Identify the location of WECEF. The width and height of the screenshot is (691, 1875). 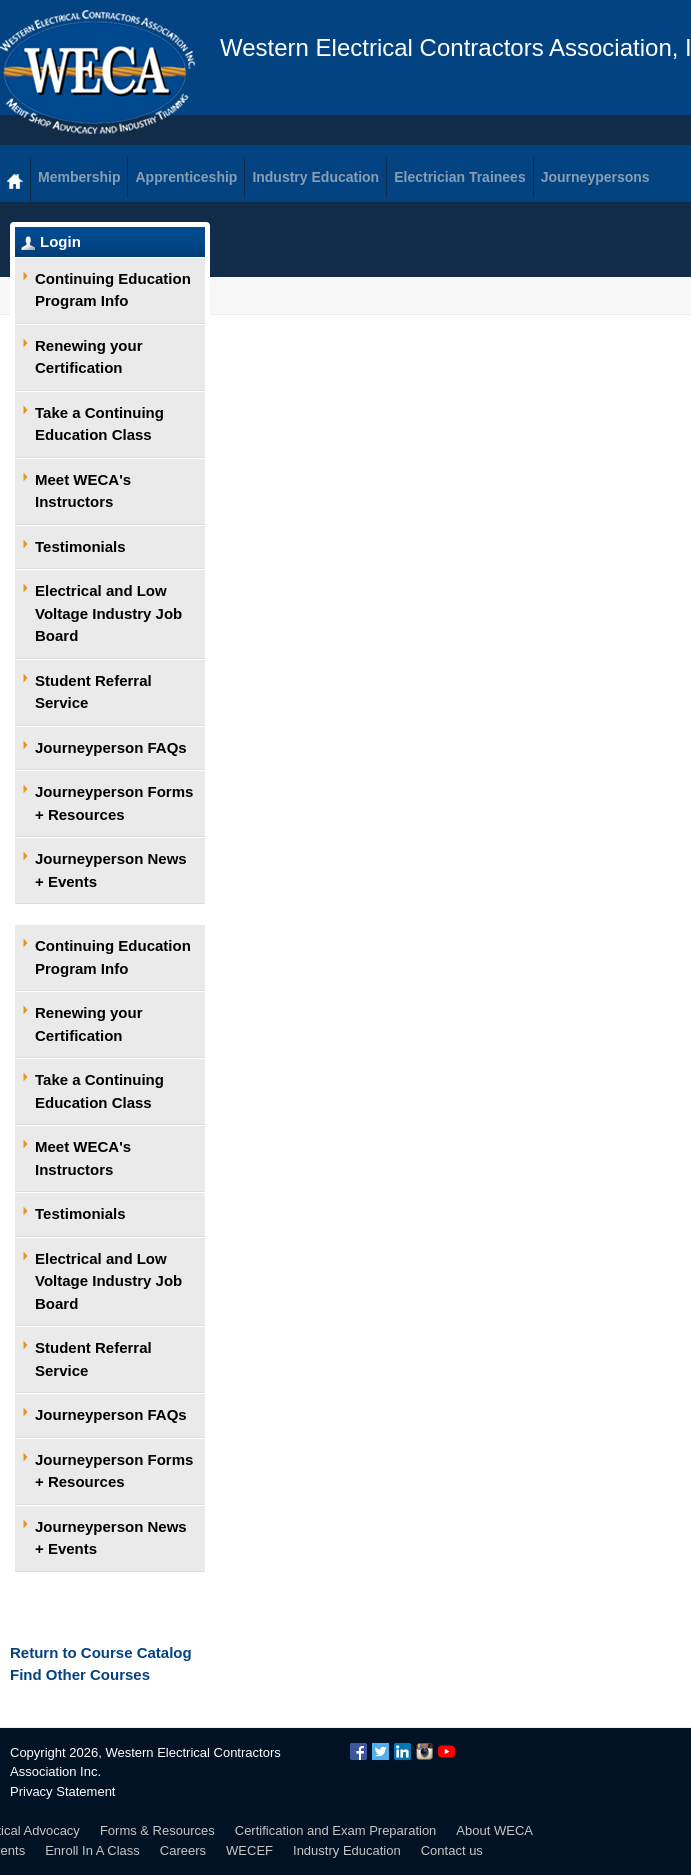
(249, 1850).